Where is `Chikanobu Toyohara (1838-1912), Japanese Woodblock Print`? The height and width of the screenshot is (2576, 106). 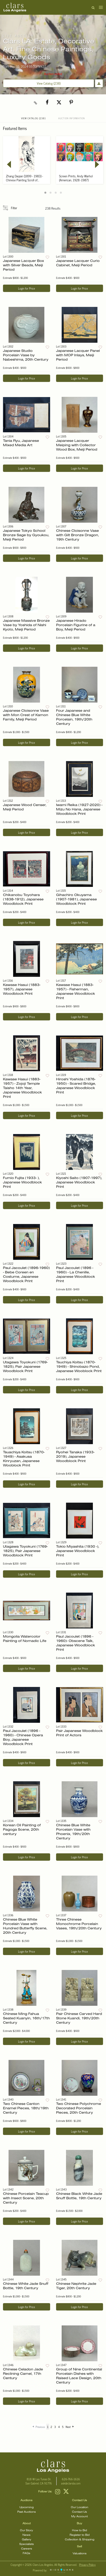 Chikanobu Toyohara (1838-1912), Japanese Woodblock Print is located at coordinates (23, 899).